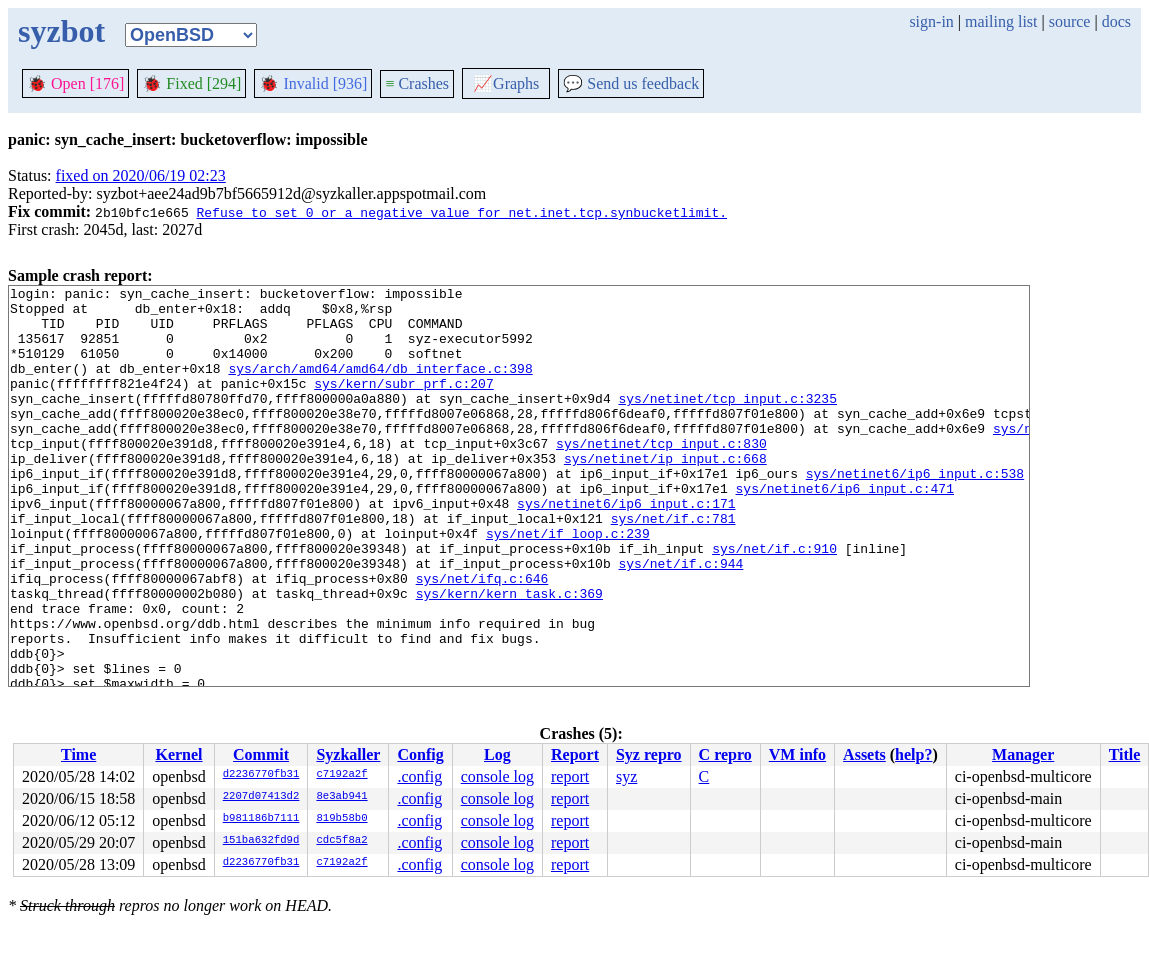 This screenshot has width=1149, height=978. Describe the element at coordinates (461, 212) in the screenshot. I see `Refuse to set 0 or a negative value for net.inet.tcp.synbucketlimit.` at that location.